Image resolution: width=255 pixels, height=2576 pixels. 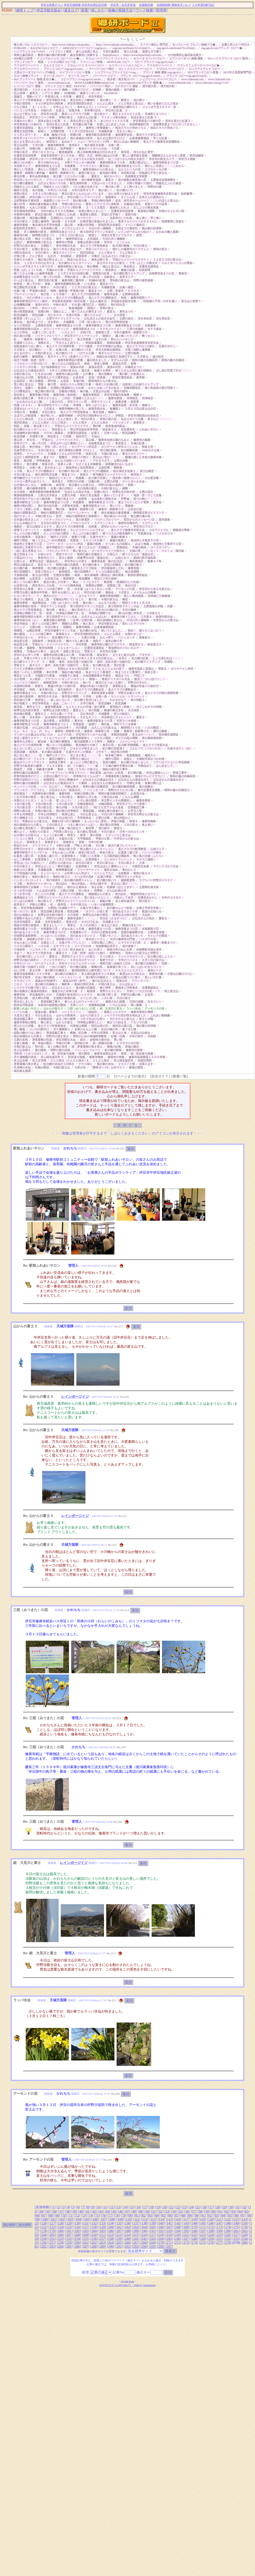 What do you see at coordinates (45, 658) in the screenshot?
I see `平成２０年１１月３０日の富士山` at bounding box center [45, 658].